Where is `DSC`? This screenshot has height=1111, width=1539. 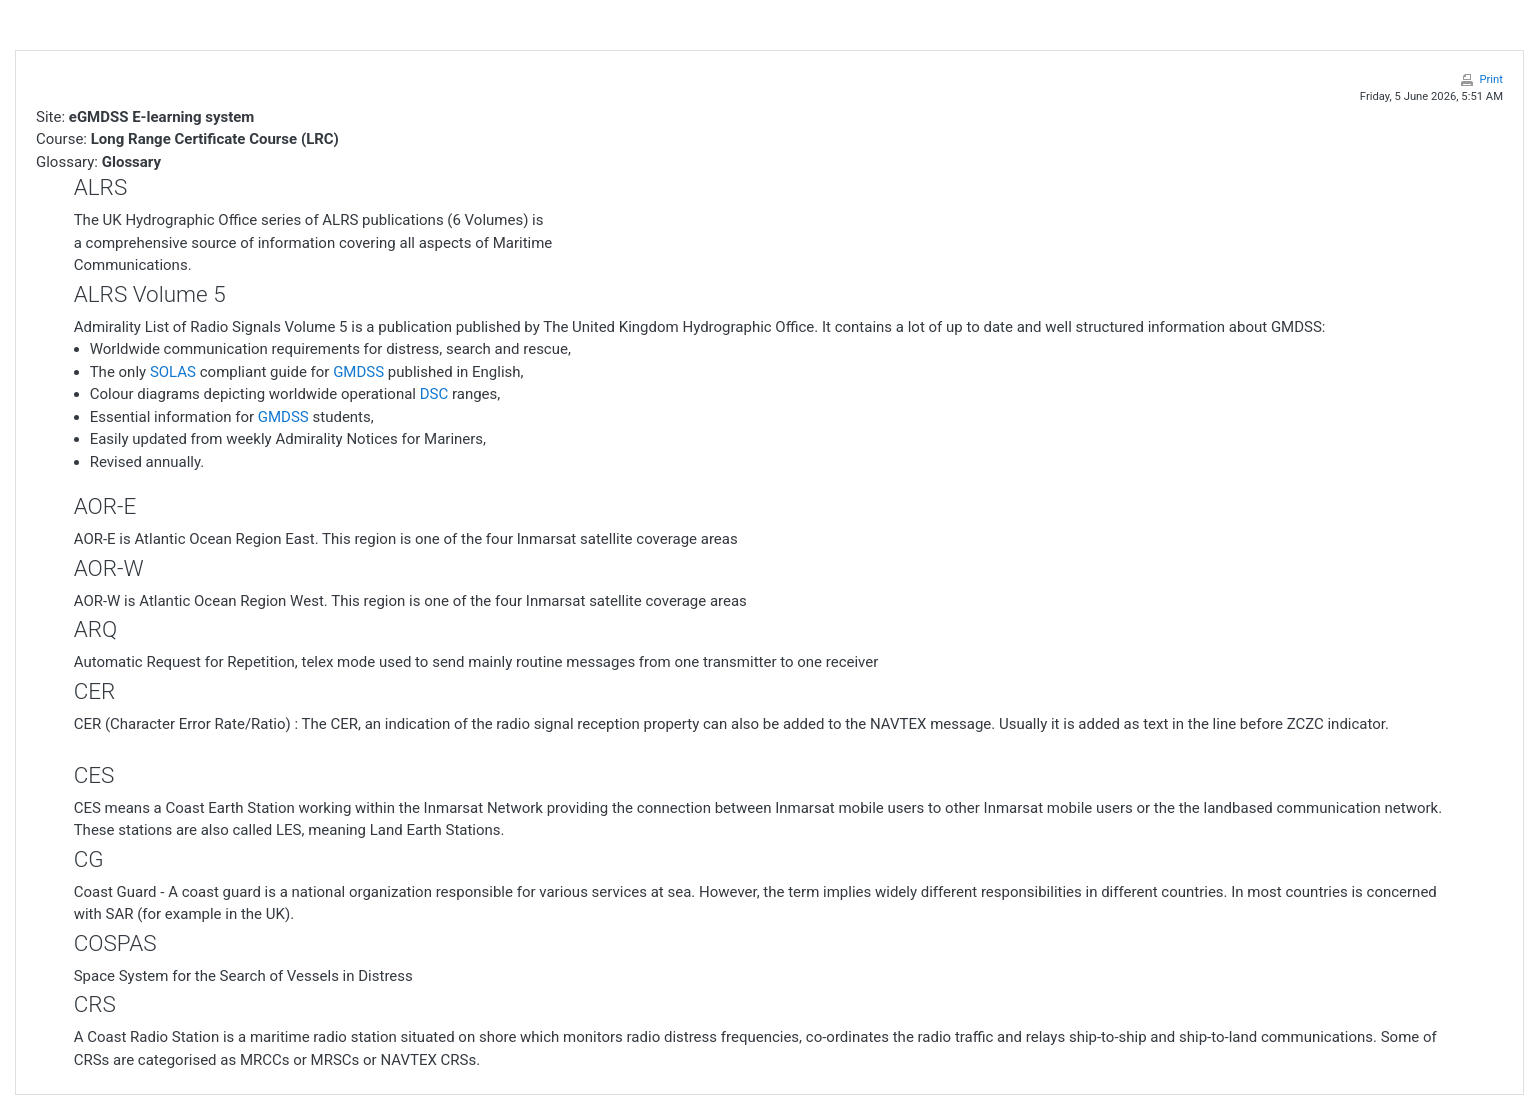
DSC is located at coordinates (434, 394).